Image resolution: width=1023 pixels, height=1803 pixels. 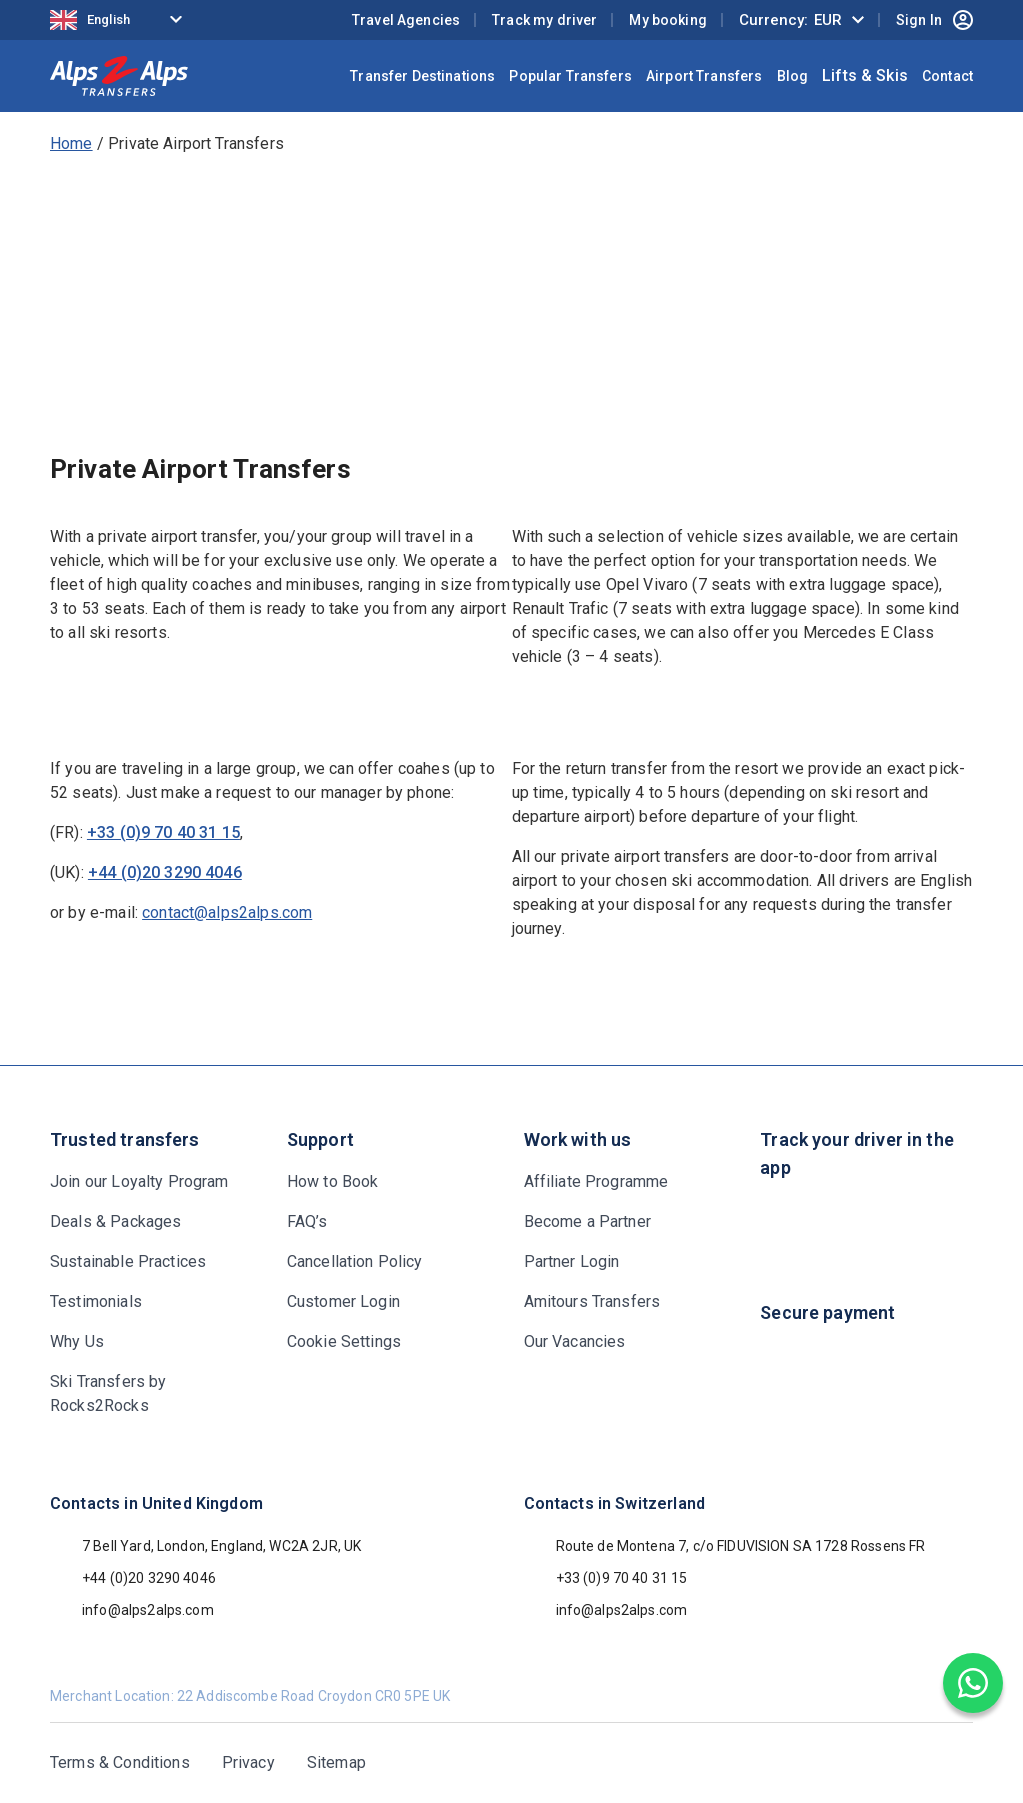 What do you see at coordinates (793, 76) in the screenshot?
I see `Blog` at bounding box center [793, 76].